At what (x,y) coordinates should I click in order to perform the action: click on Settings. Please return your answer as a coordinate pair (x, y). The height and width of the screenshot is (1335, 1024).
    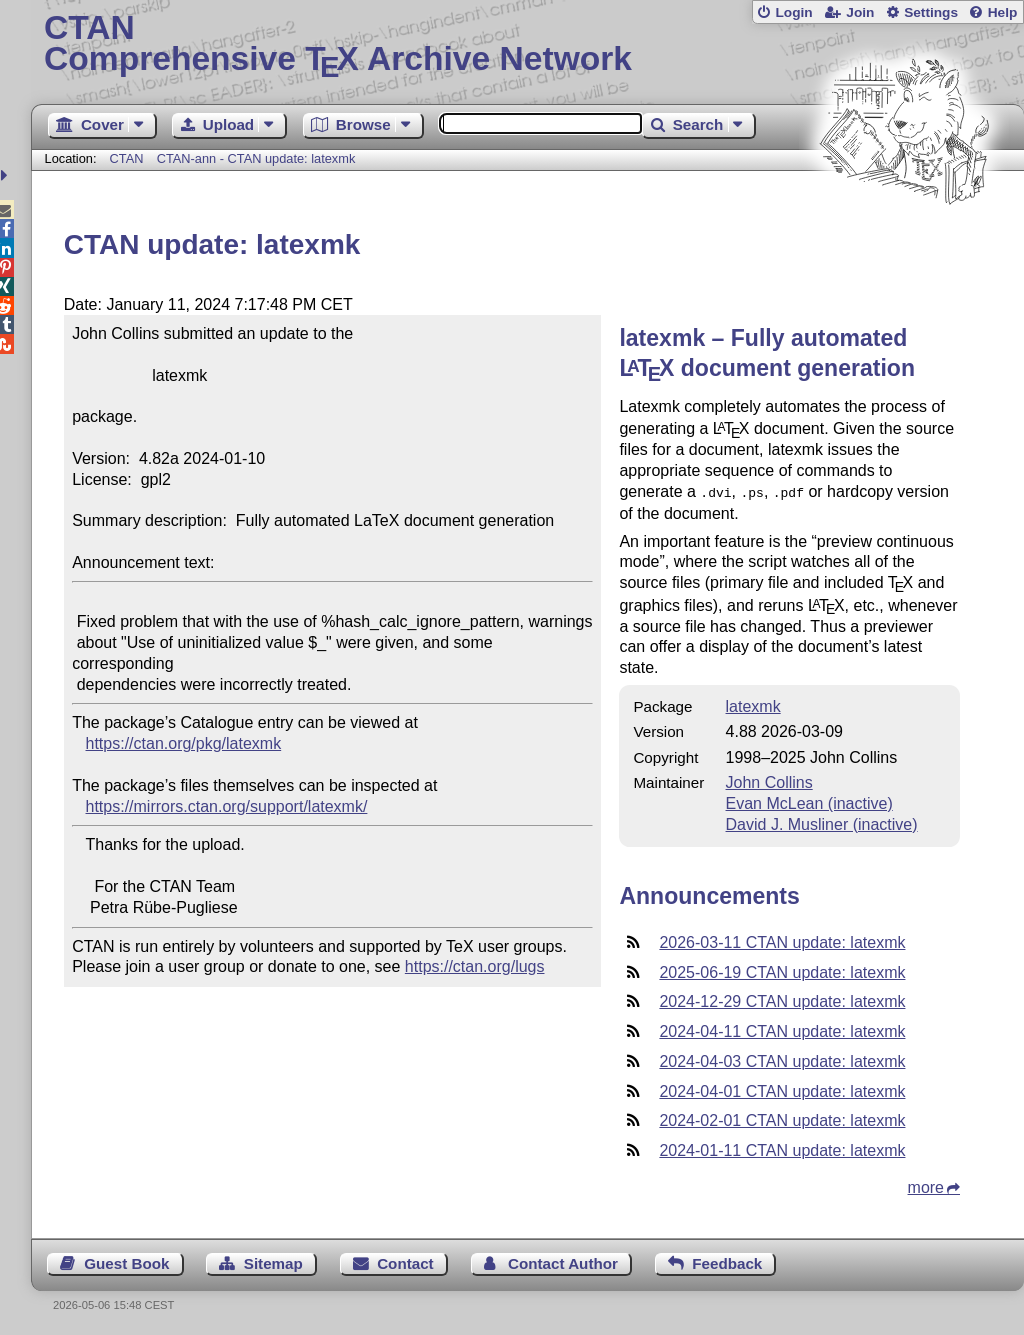
    Looking at the image, I should click on (931, 12).